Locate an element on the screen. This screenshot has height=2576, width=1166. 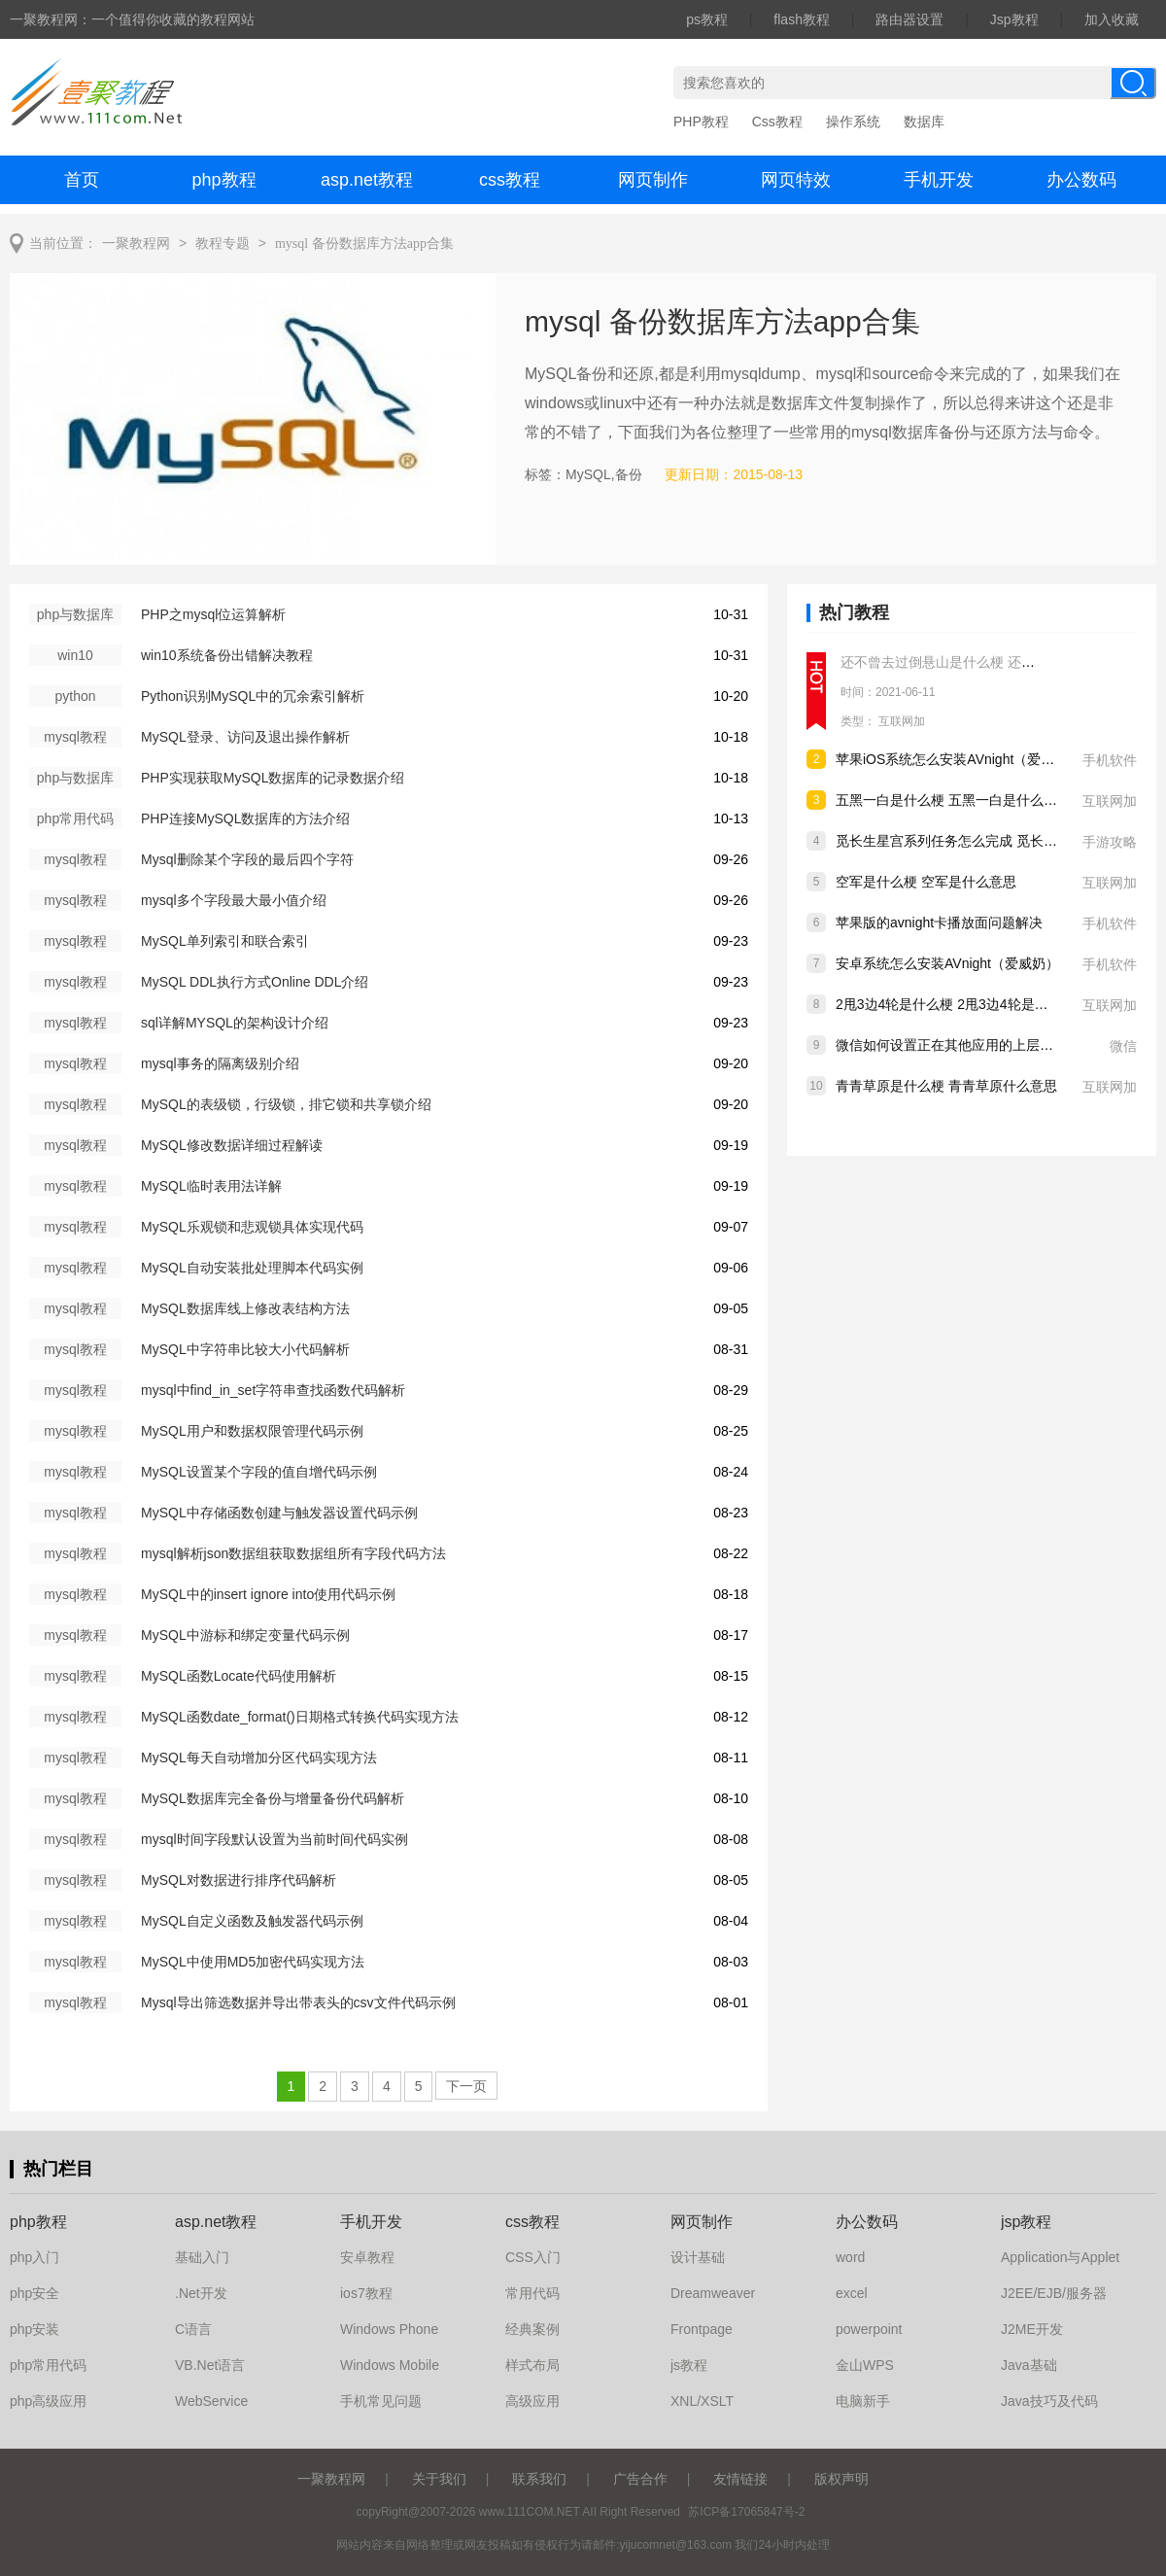
mysql时间字段默认设置为当前时间代码实例 is located at coordinates (274, 1839).